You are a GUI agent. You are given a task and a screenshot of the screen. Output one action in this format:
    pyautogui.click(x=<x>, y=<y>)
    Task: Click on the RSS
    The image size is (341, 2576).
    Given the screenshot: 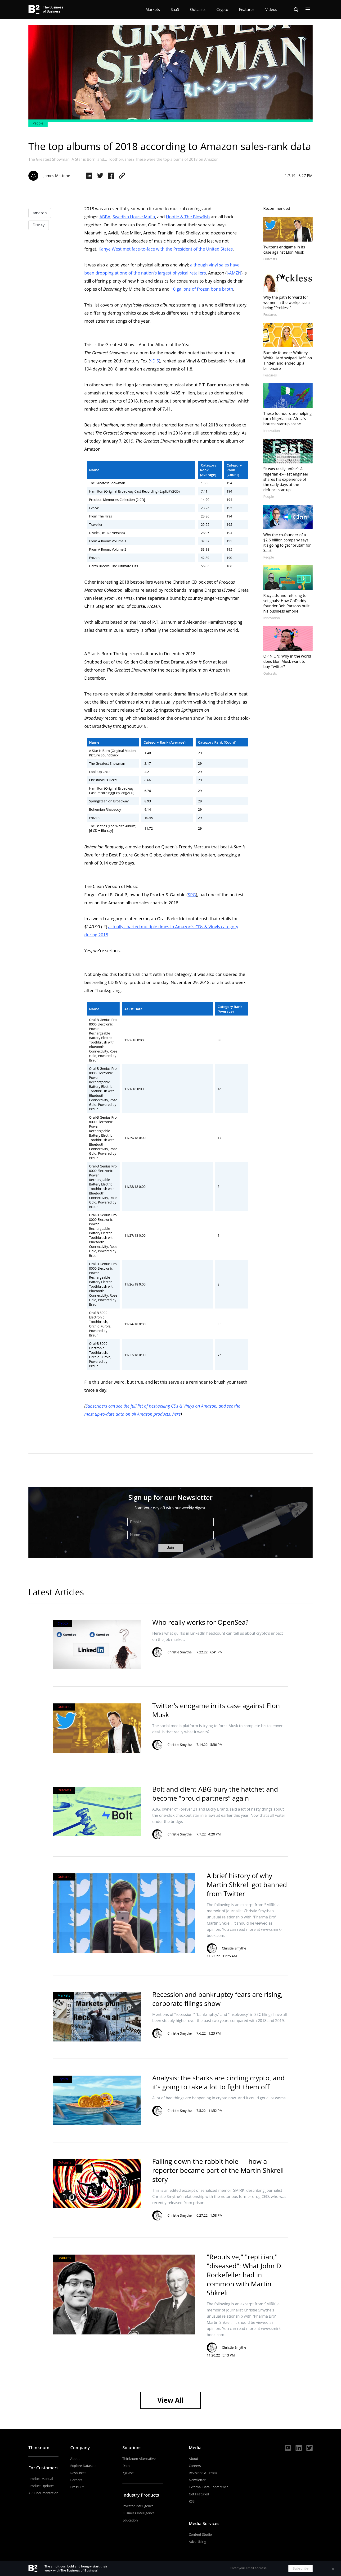 What is the action you would take?
    pyautogui.click(x=191, y=2501)
    